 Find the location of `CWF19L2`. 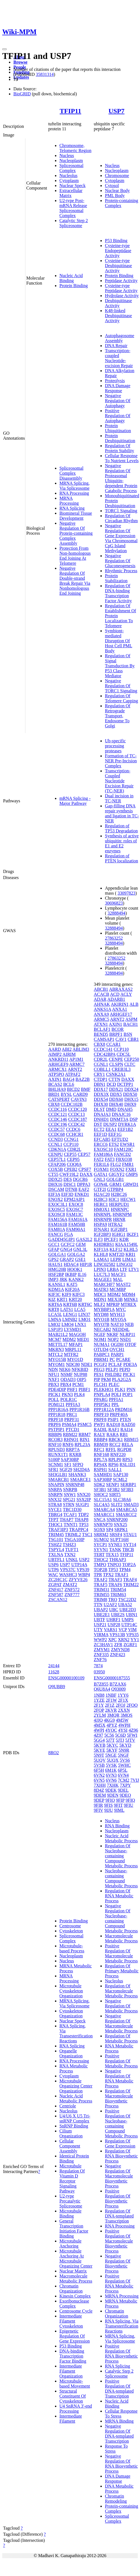

CWF19L2 is located at coordinates (68, 1174).